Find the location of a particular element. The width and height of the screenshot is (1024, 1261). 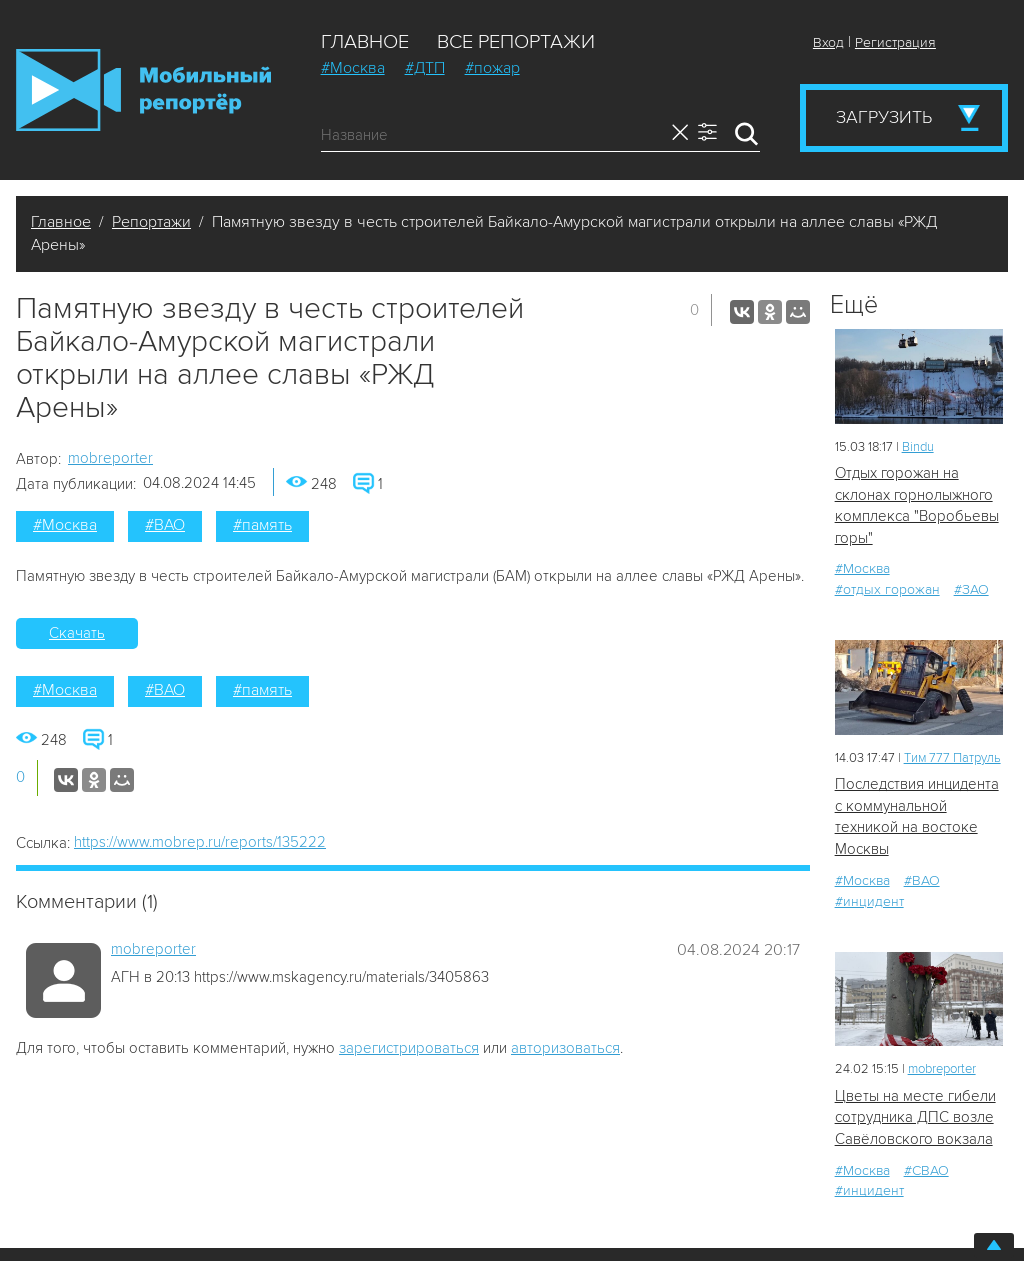

#ЗАО is located at coordinates (971, 589).